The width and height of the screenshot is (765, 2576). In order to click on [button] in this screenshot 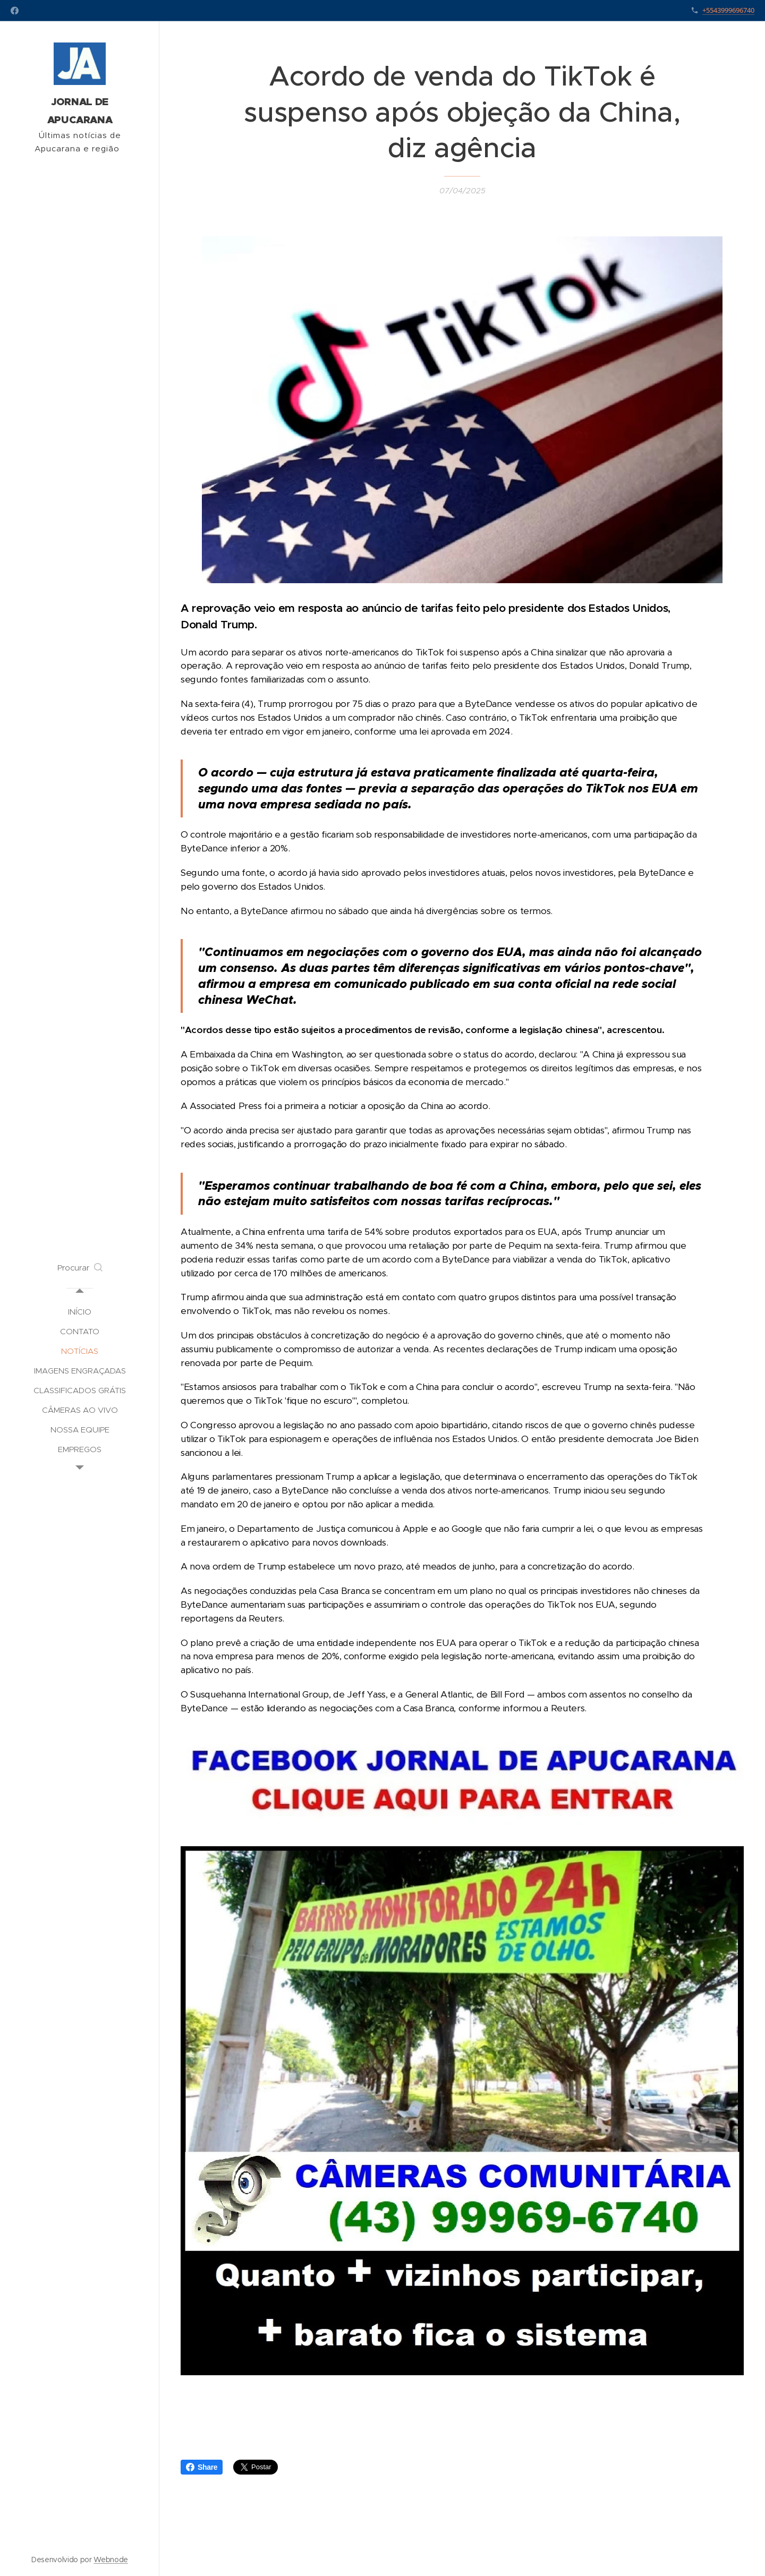, I will do `click(80, 1268)`.